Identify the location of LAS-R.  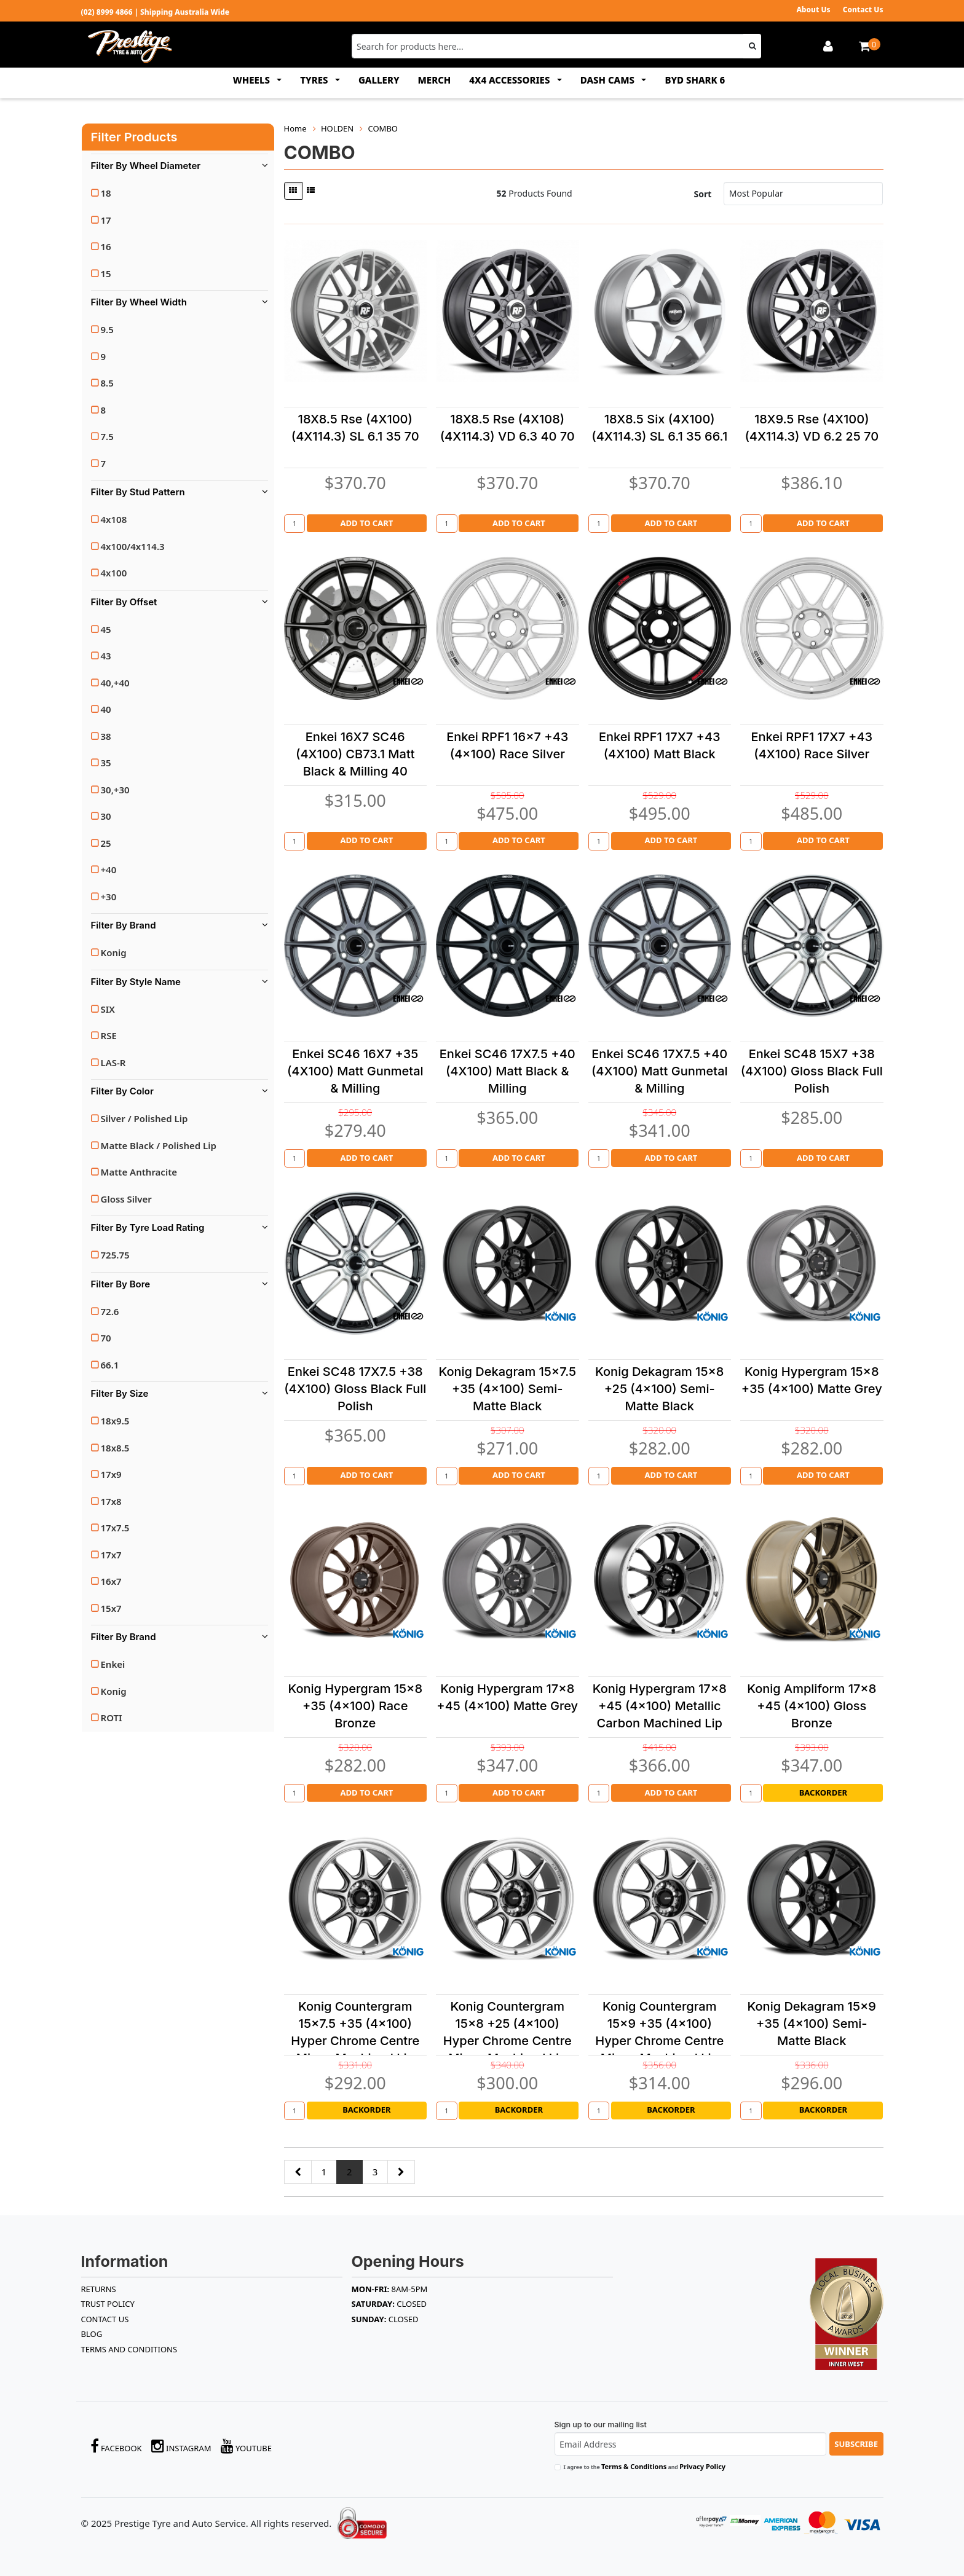
(113, 1062).